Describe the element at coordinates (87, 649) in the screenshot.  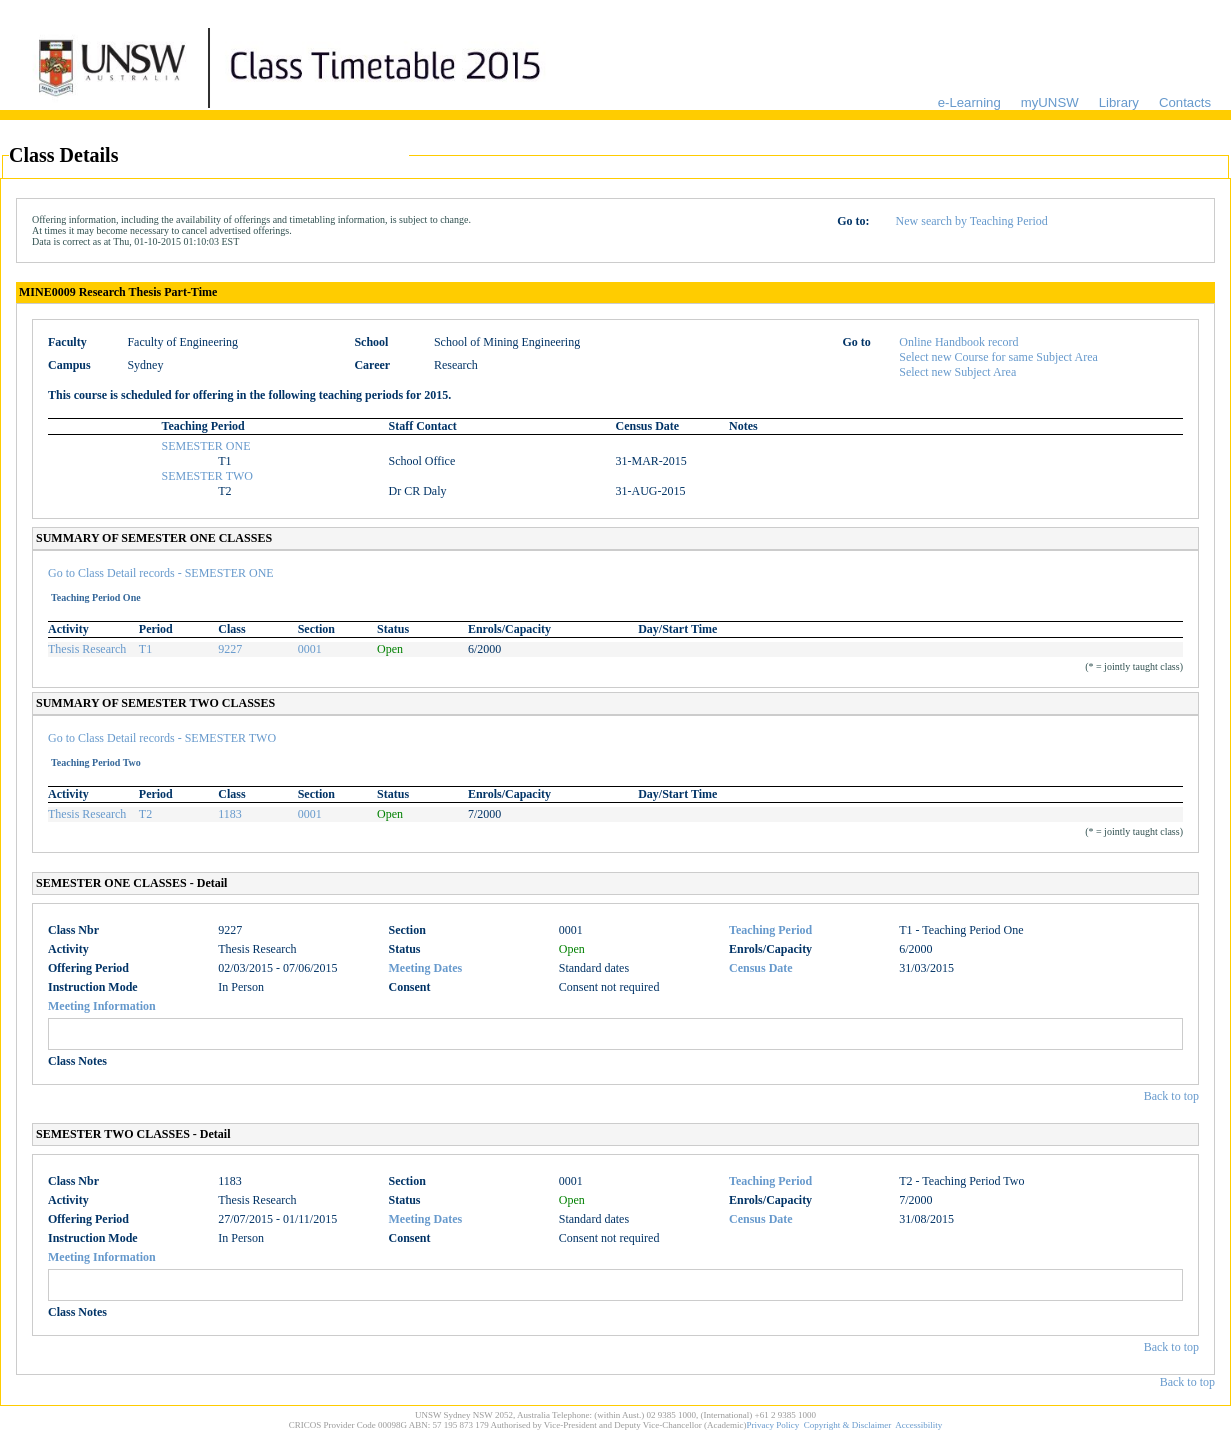
I see `Thesis Research` at that location.